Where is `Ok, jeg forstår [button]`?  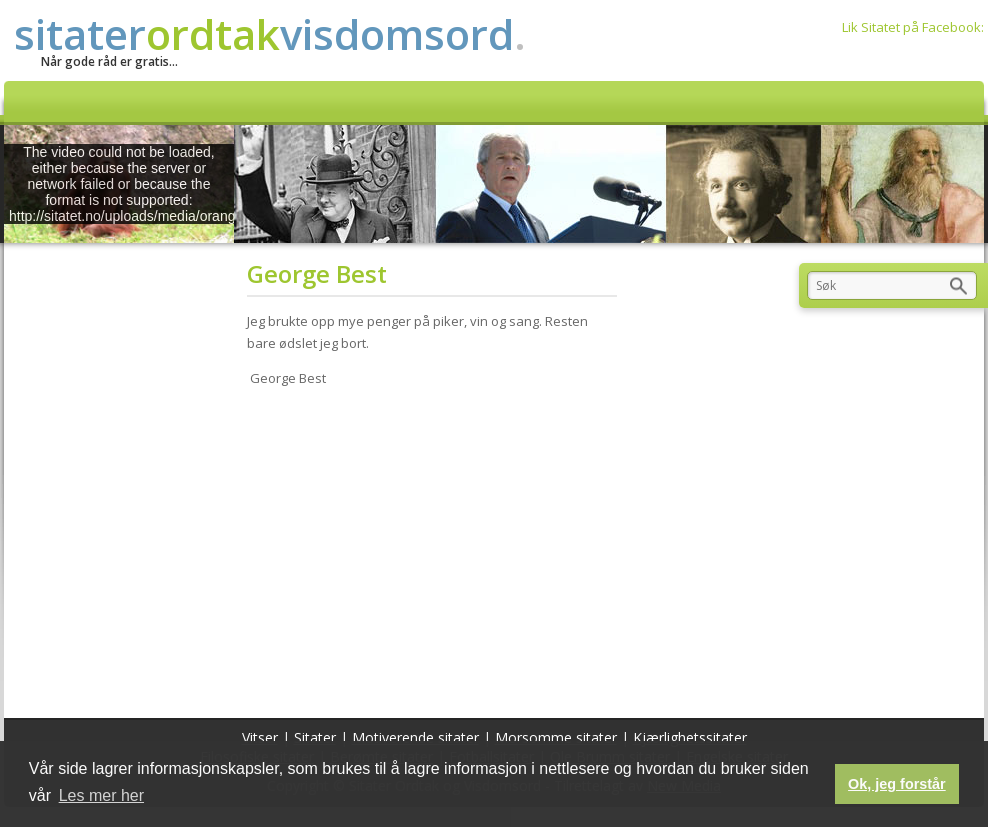
Ok, jeg forstår [button] is located at coordinates (897, 784).